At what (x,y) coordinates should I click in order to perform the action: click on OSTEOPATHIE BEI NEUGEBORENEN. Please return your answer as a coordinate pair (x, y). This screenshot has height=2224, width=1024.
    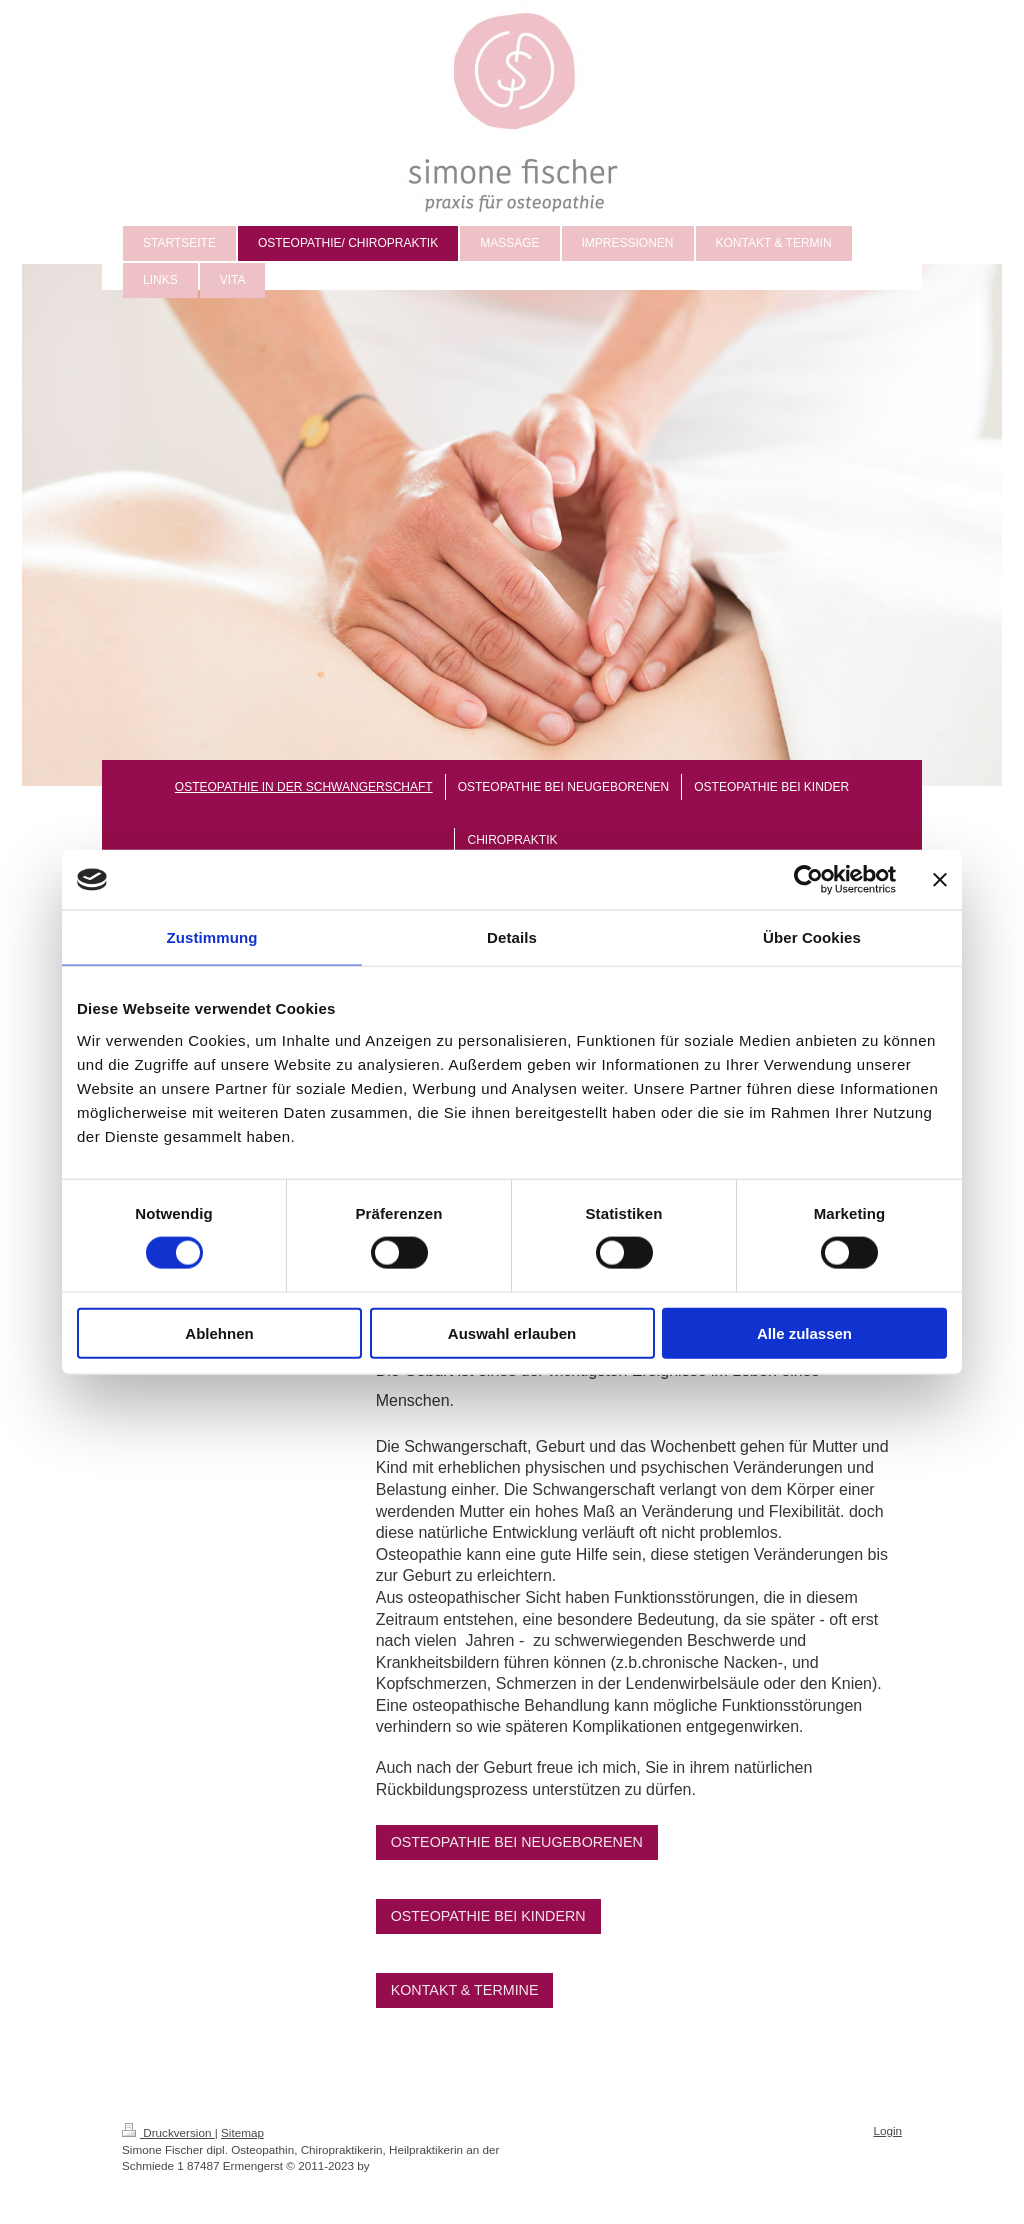
    Looking at the image, I should click on (517, 1842).